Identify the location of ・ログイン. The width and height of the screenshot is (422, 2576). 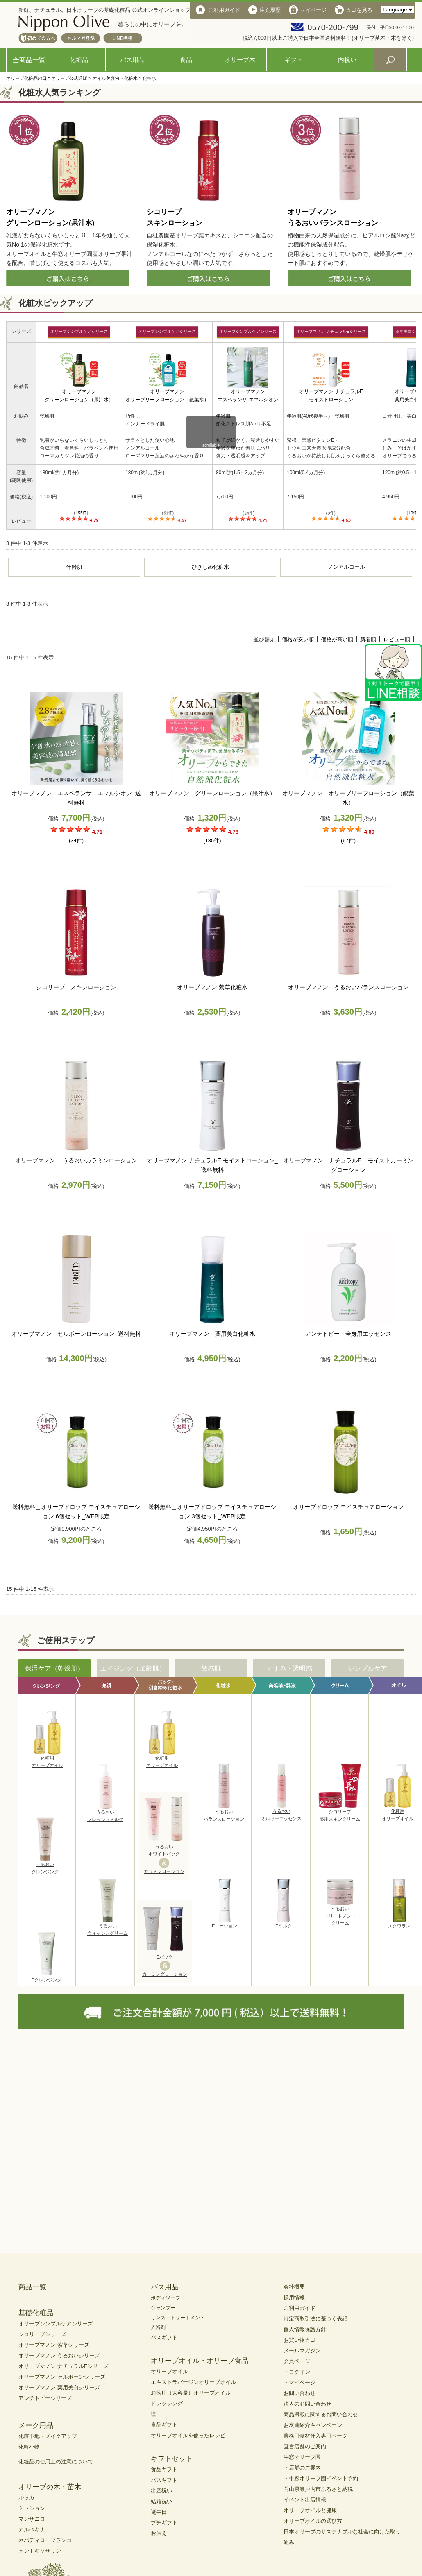
(297, 2372).